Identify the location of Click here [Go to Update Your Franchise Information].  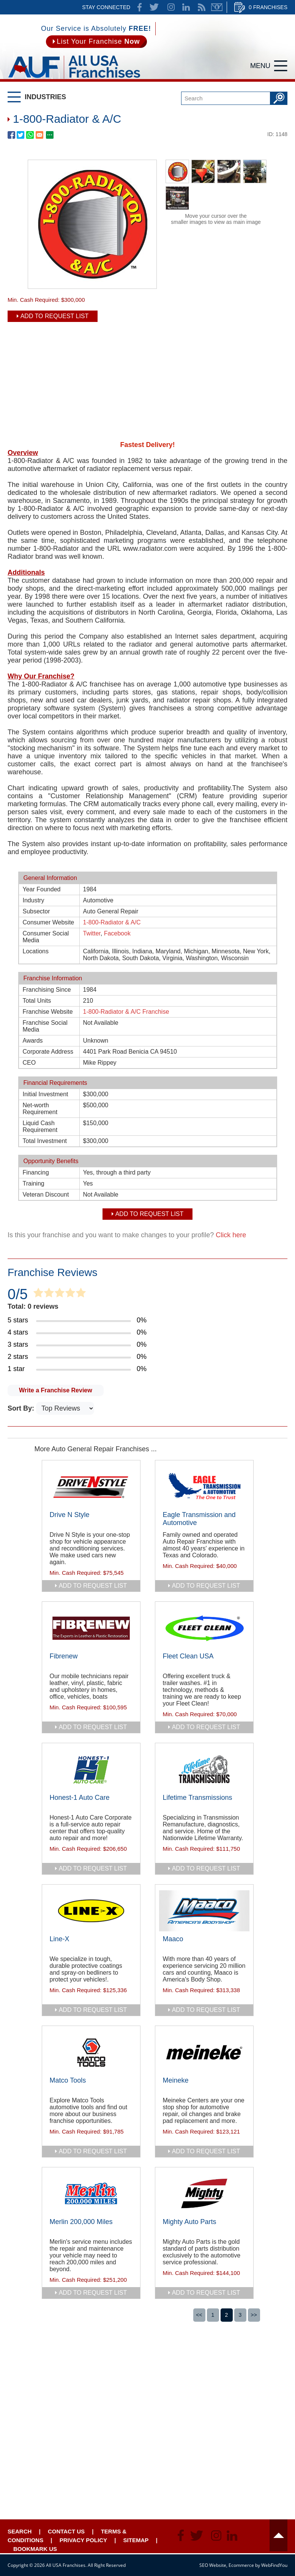
(231, 1235).